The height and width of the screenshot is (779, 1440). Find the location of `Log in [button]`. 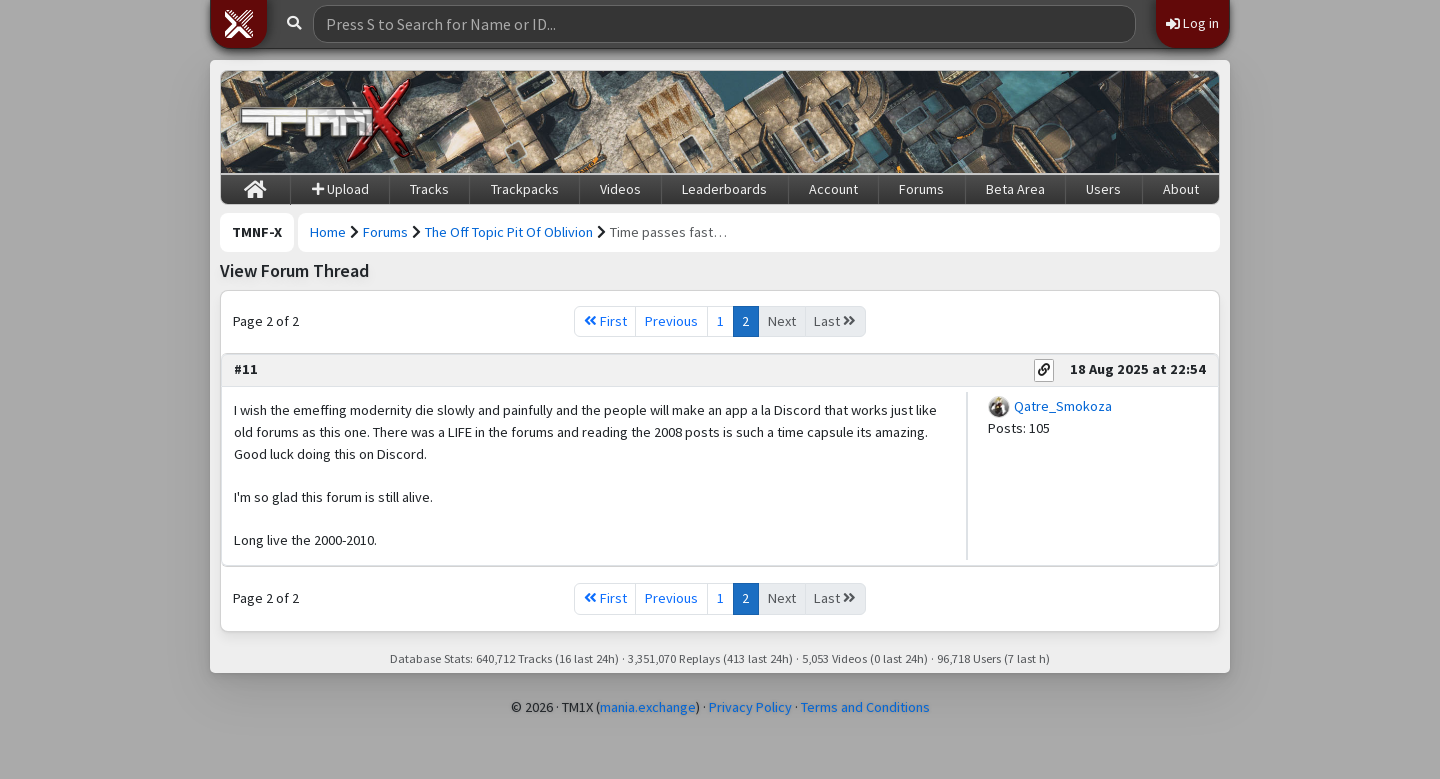

Log in [button] is located at coordinates (1192, 23).